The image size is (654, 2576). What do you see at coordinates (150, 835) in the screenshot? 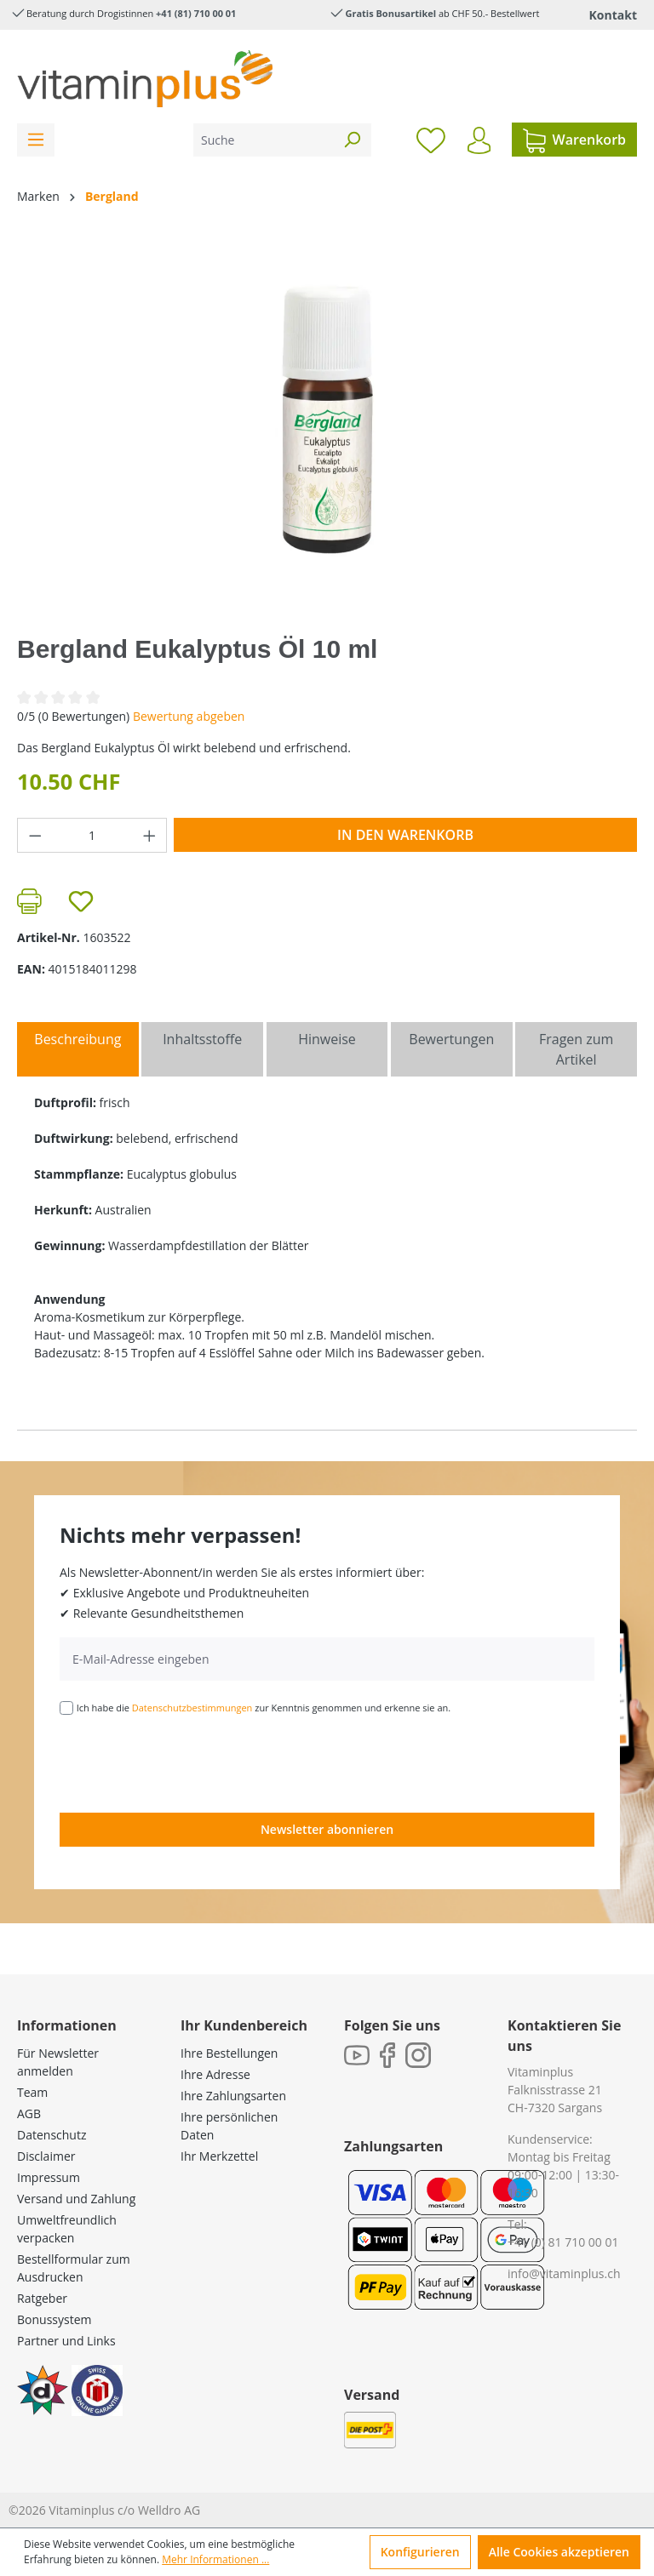
I see `[Anzahl erhöhen]` at bounding box center [150, 835].